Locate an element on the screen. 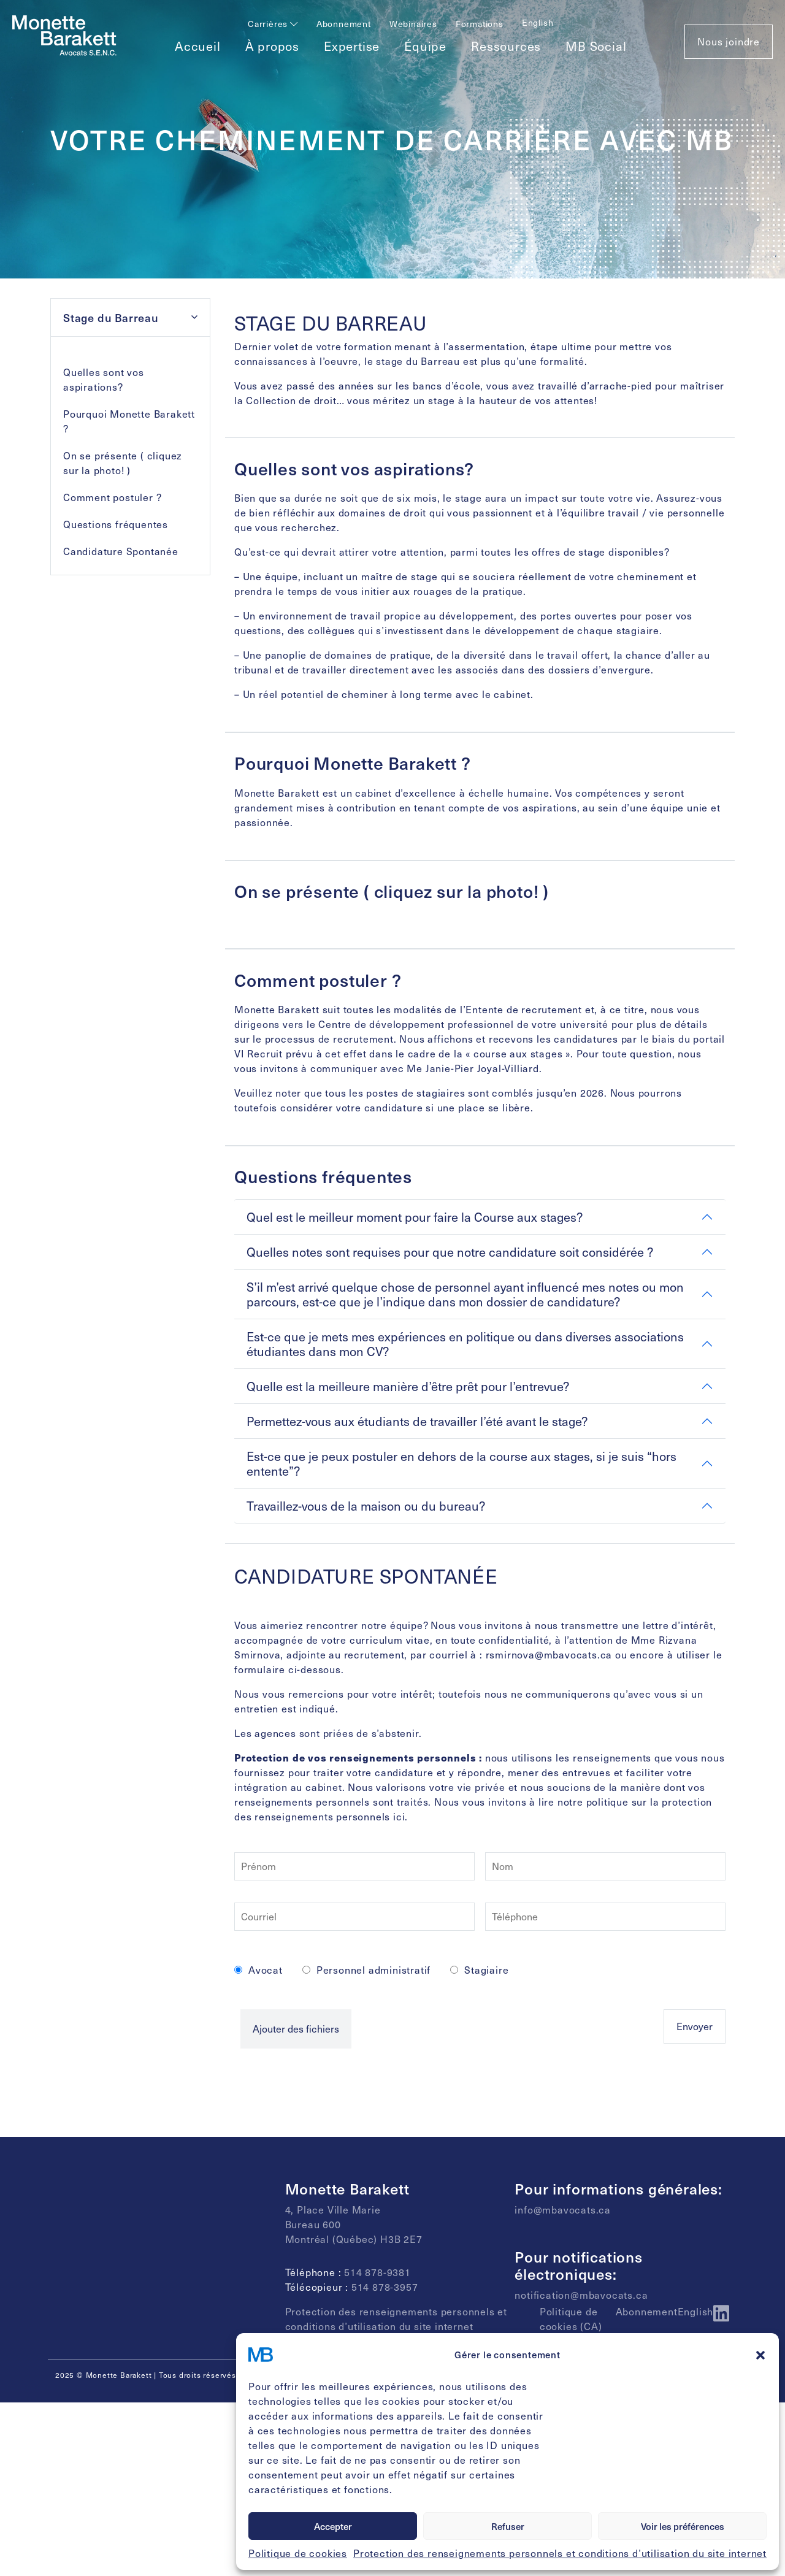  Est-ce que je mets mes expériences en politique ou dans diverses associations étudiantes dans mon CV? is located at coordinates (465, 1344).